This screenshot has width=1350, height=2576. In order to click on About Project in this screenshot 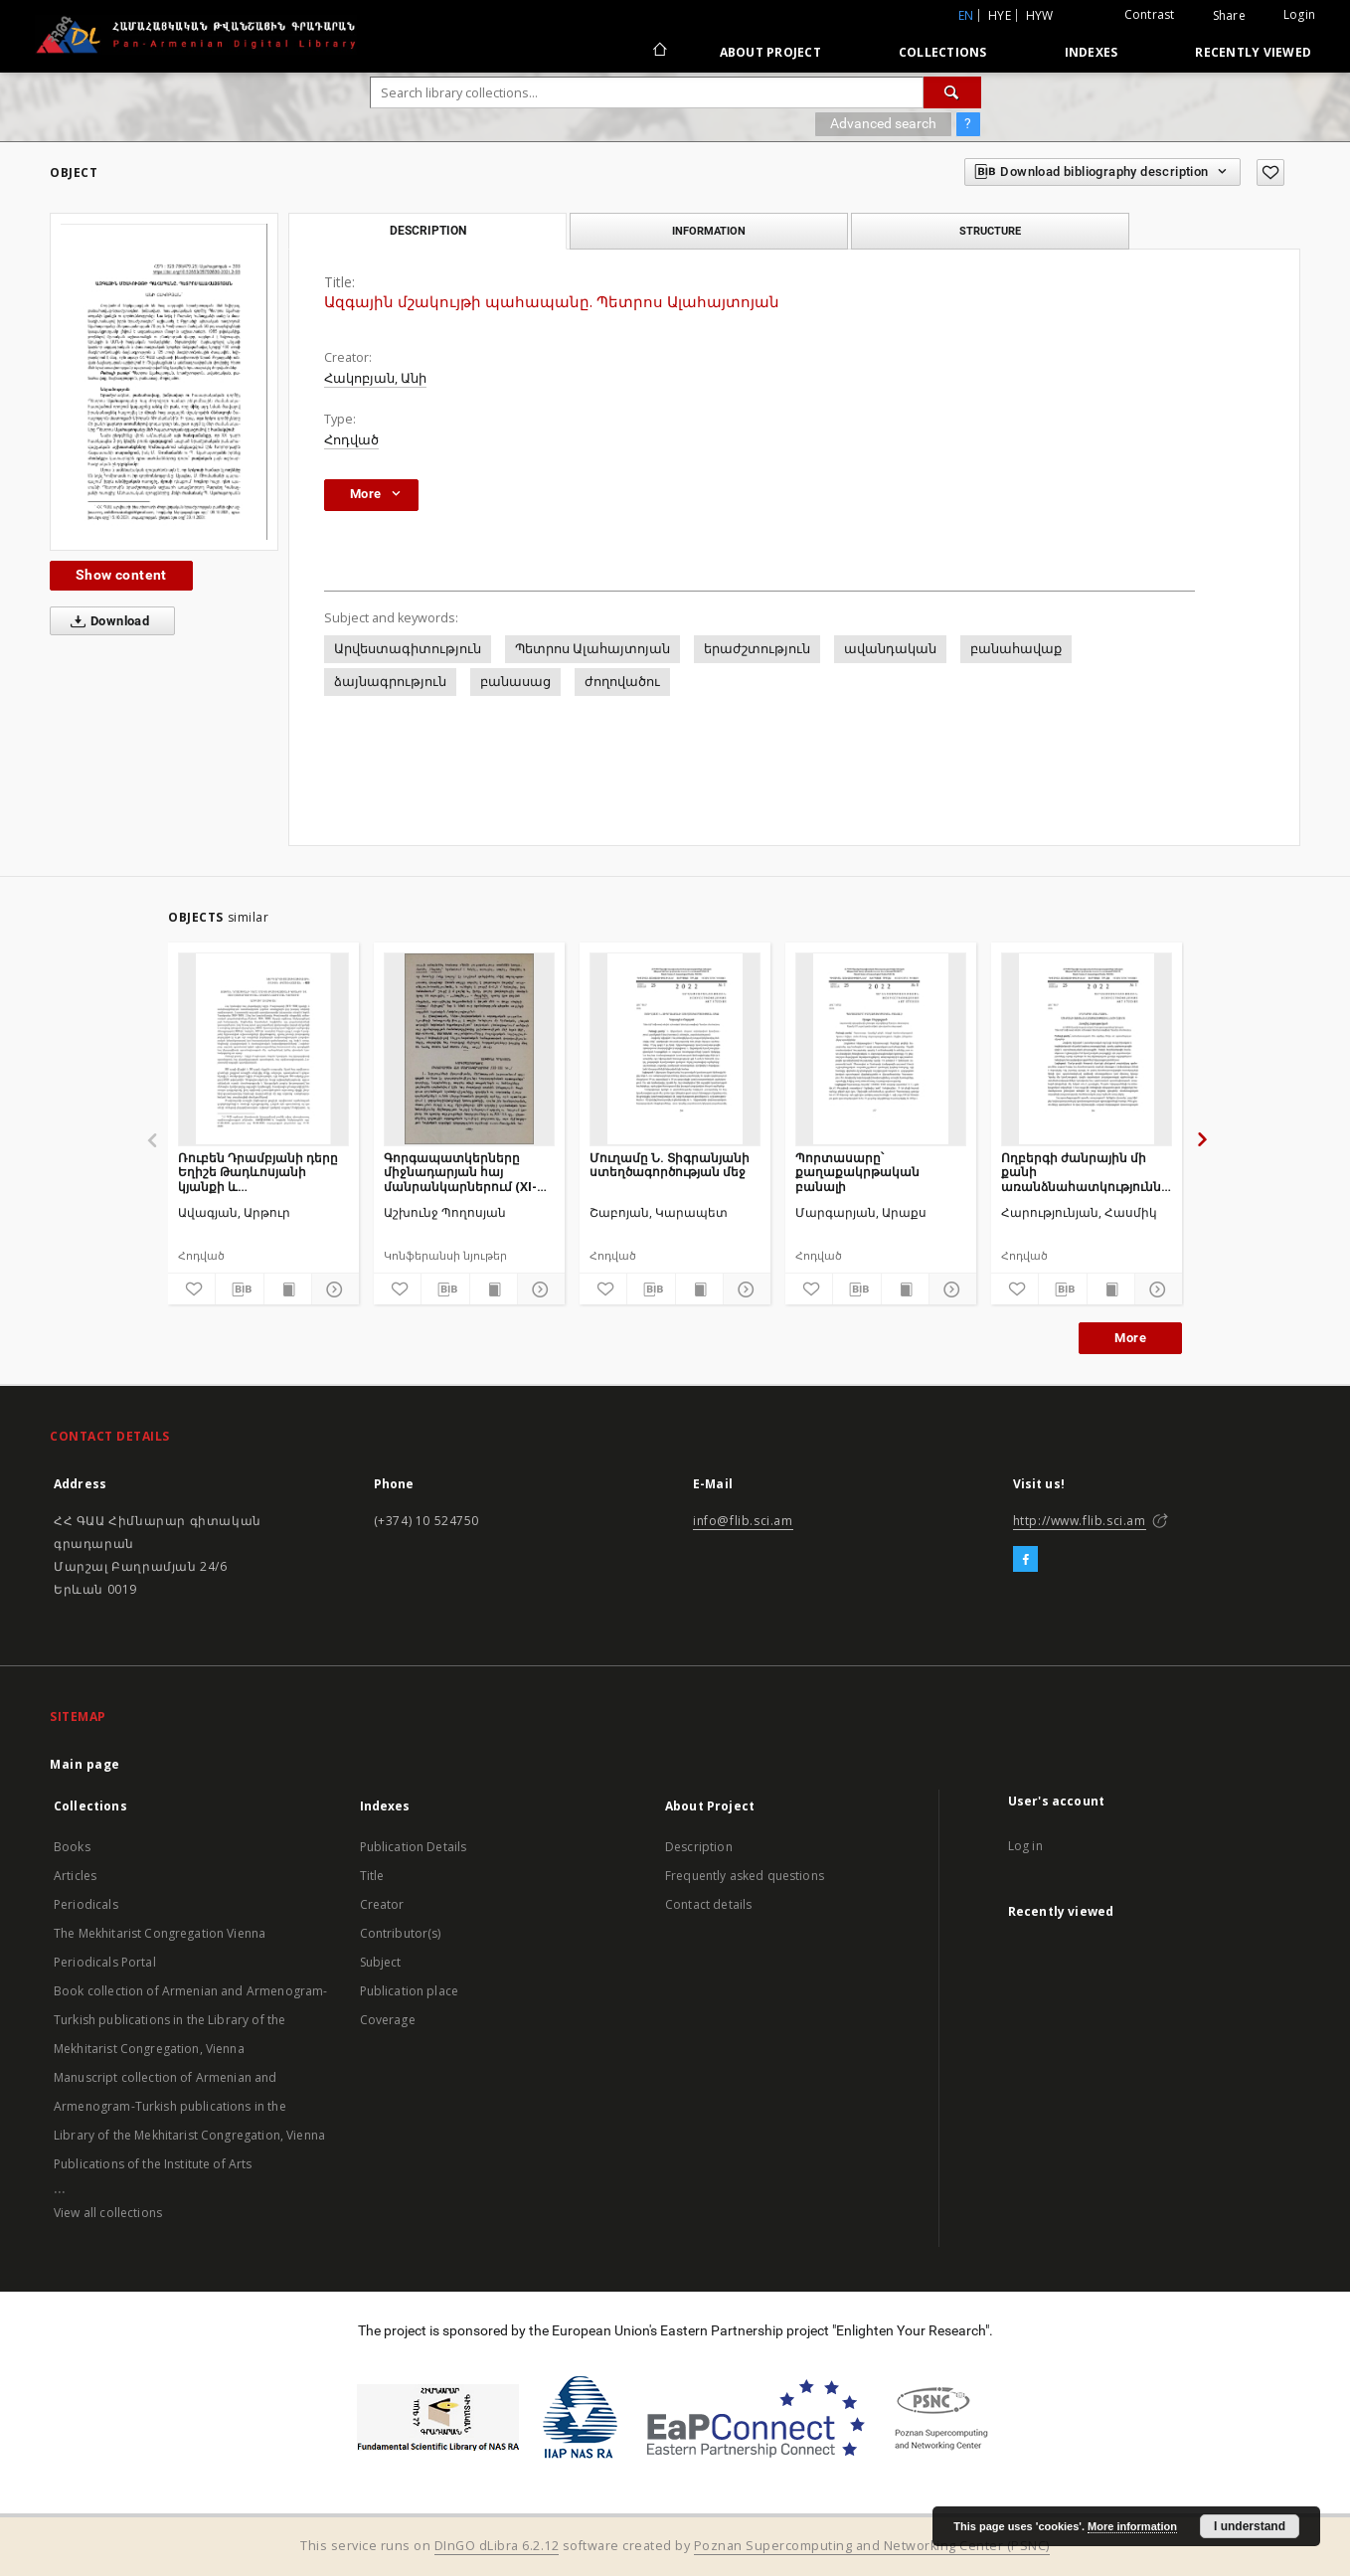, I will do `click(770, 52)`.